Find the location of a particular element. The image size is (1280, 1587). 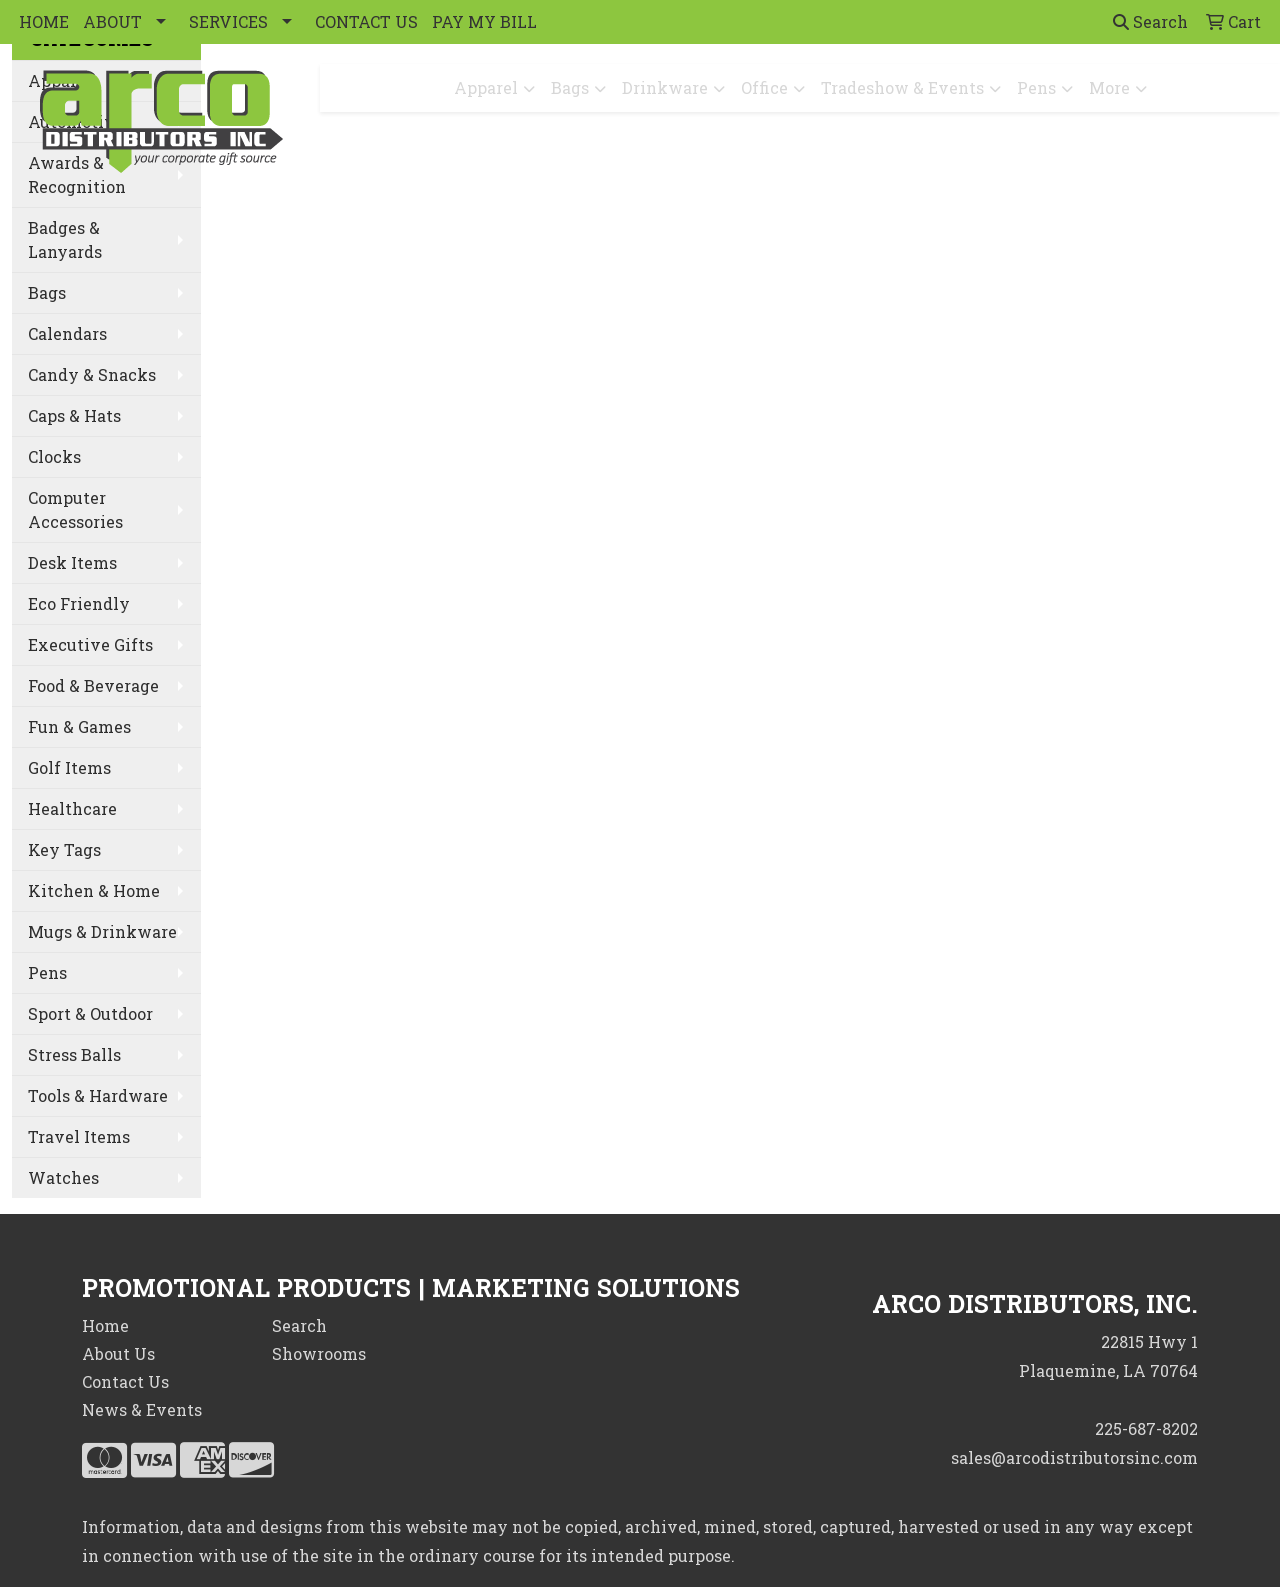

Desk Items is located at coordinates (72, 562).